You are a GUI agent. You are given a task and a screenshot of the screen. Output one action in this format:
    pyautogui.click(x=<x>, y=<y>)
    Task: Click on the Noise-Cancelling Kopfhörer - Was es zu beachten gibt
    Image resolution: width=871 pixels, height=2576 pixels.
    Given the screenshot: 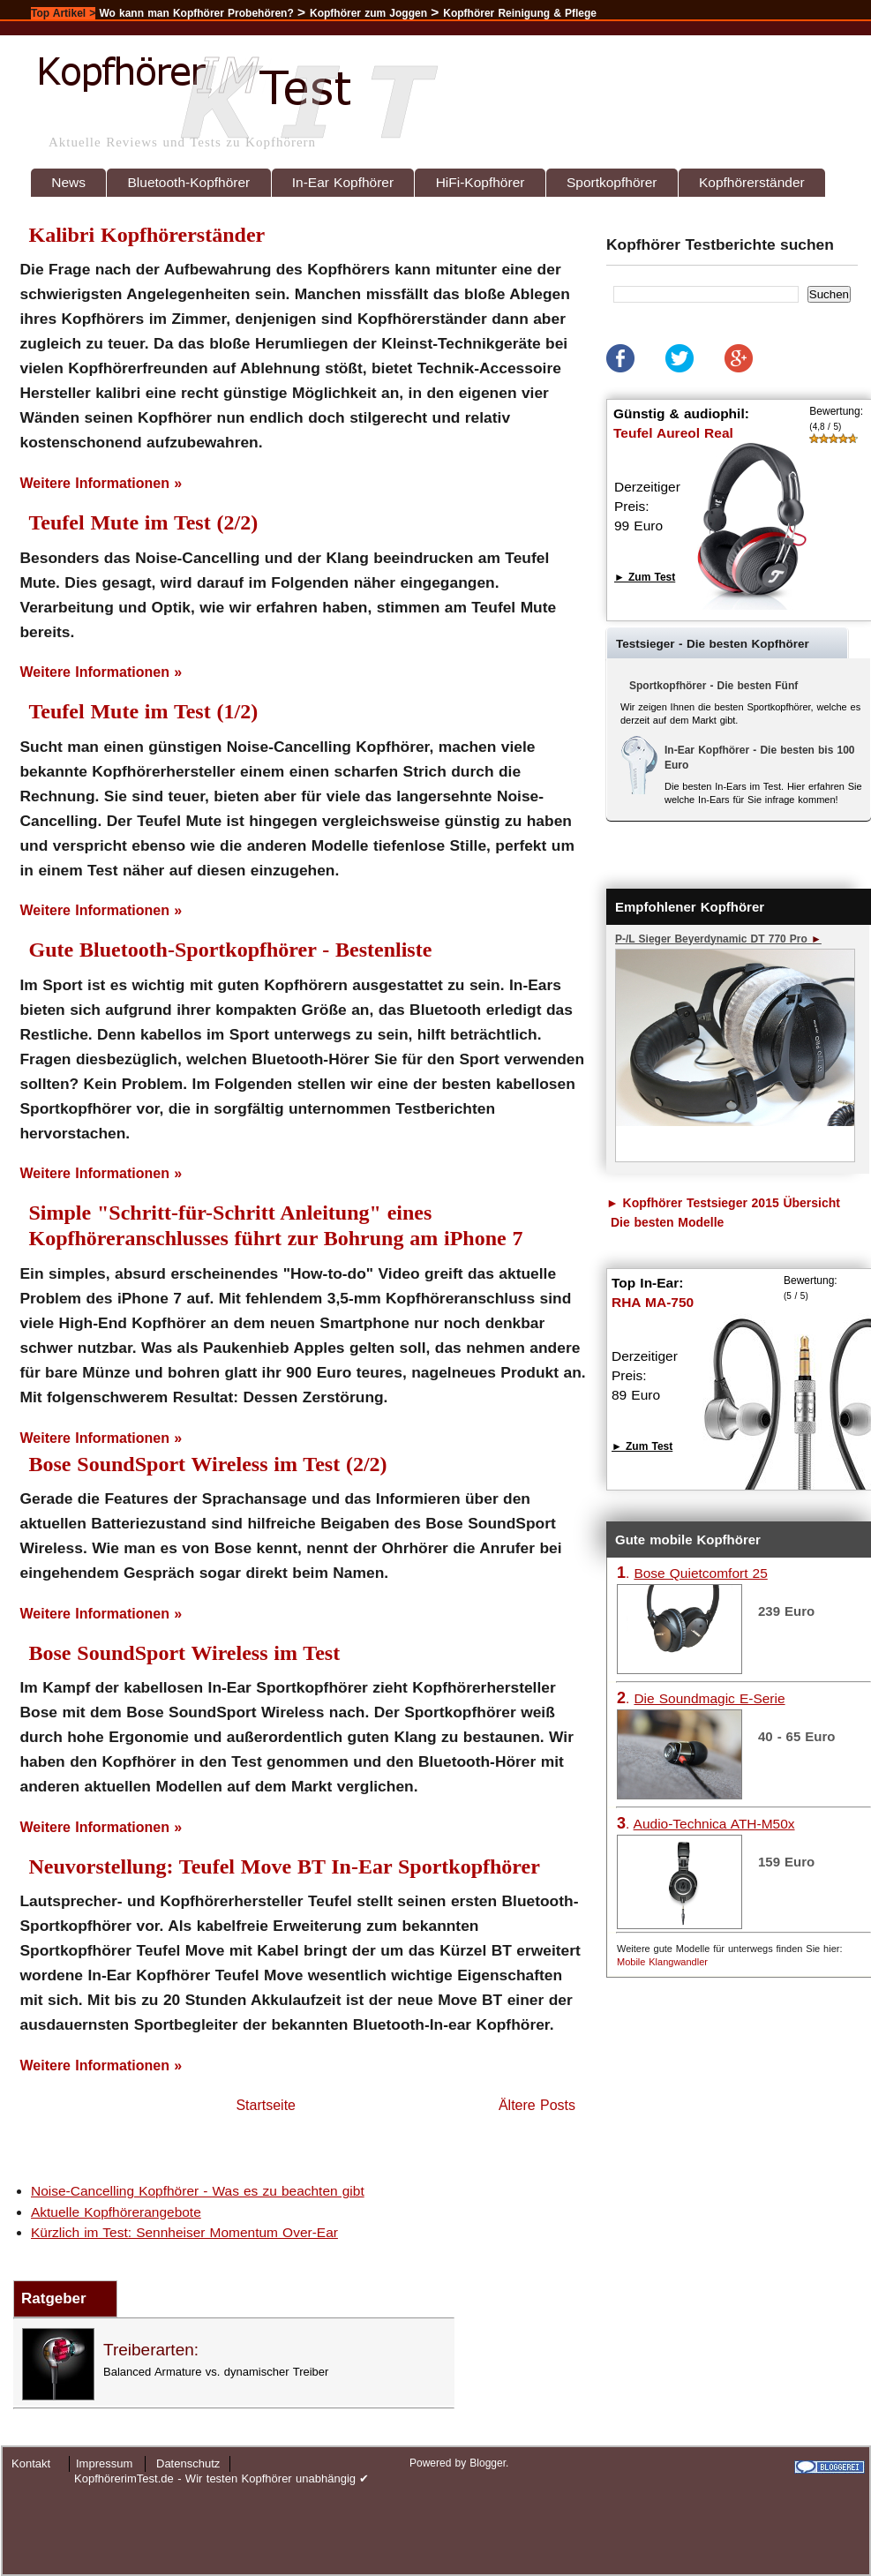 What is the action you would take?
    pyautogui.click(x=197, y=2190)
    